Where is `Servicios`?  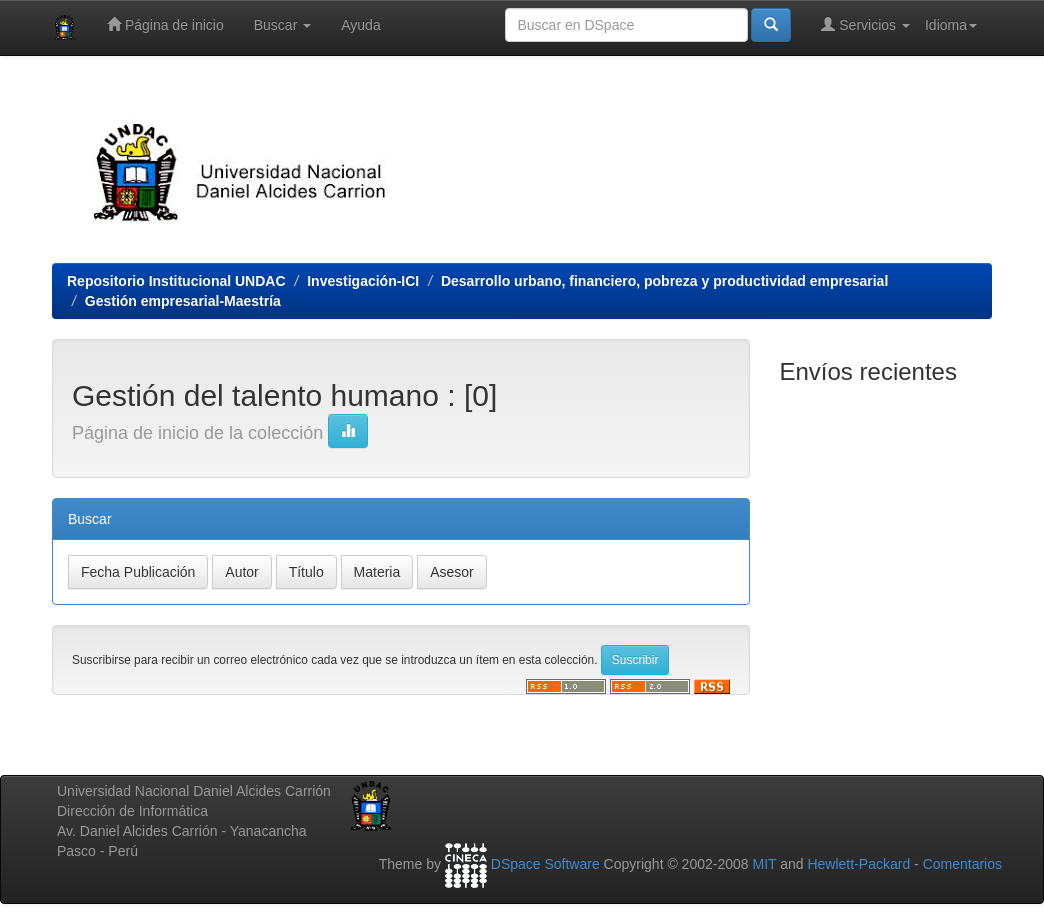
Servicios is located at coordinates (865, 24).